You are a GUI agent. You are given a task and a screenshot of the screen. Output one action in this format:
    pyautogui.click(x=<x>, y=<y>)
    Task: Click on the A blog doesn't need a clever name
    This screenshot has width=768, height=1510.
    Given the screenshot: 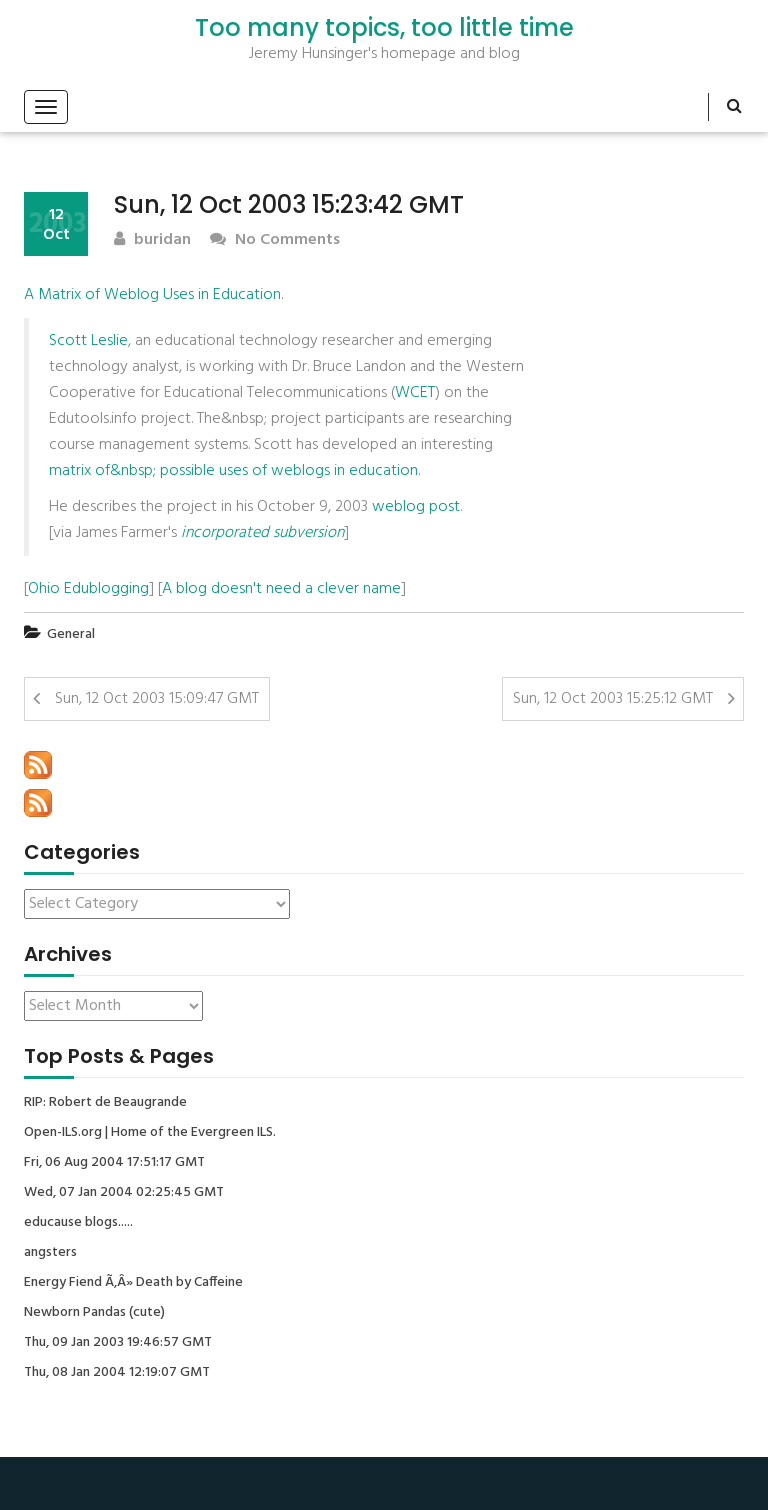 What is the action you would take?
    pyautogui.click(x=281, y=589)
    